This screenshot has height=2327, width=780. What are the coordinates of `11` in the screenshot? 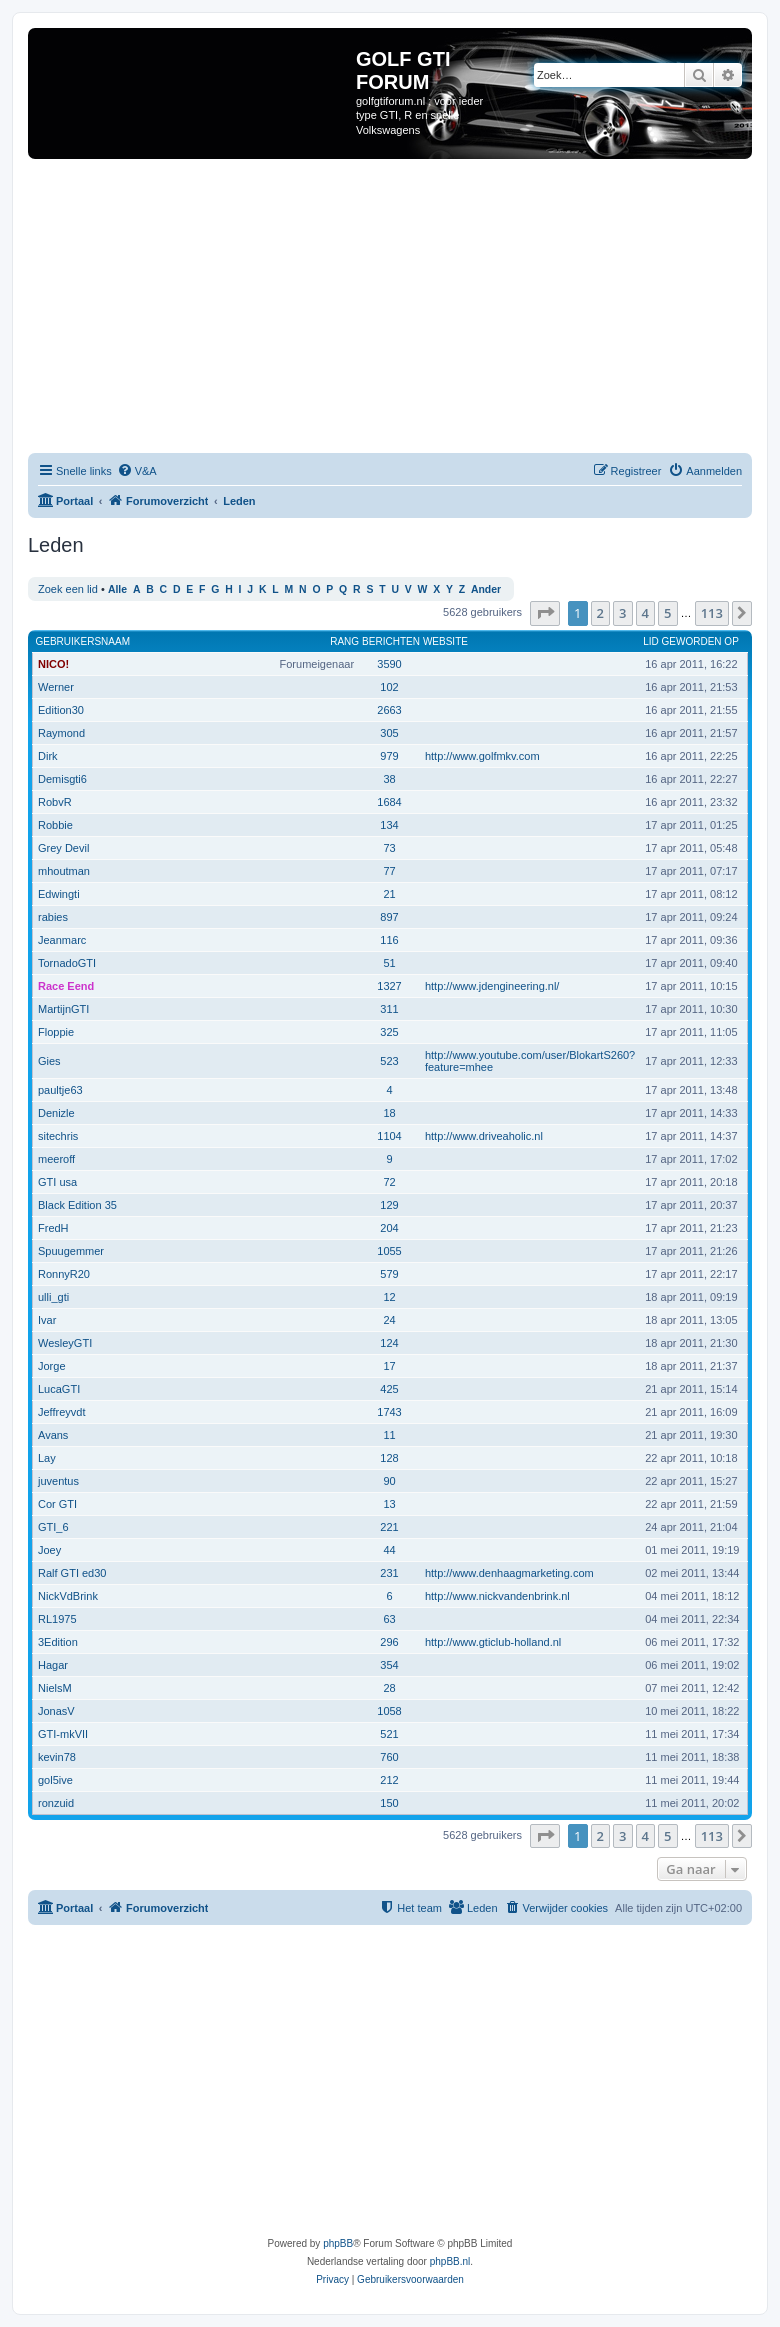 It's located at (389, 1435).